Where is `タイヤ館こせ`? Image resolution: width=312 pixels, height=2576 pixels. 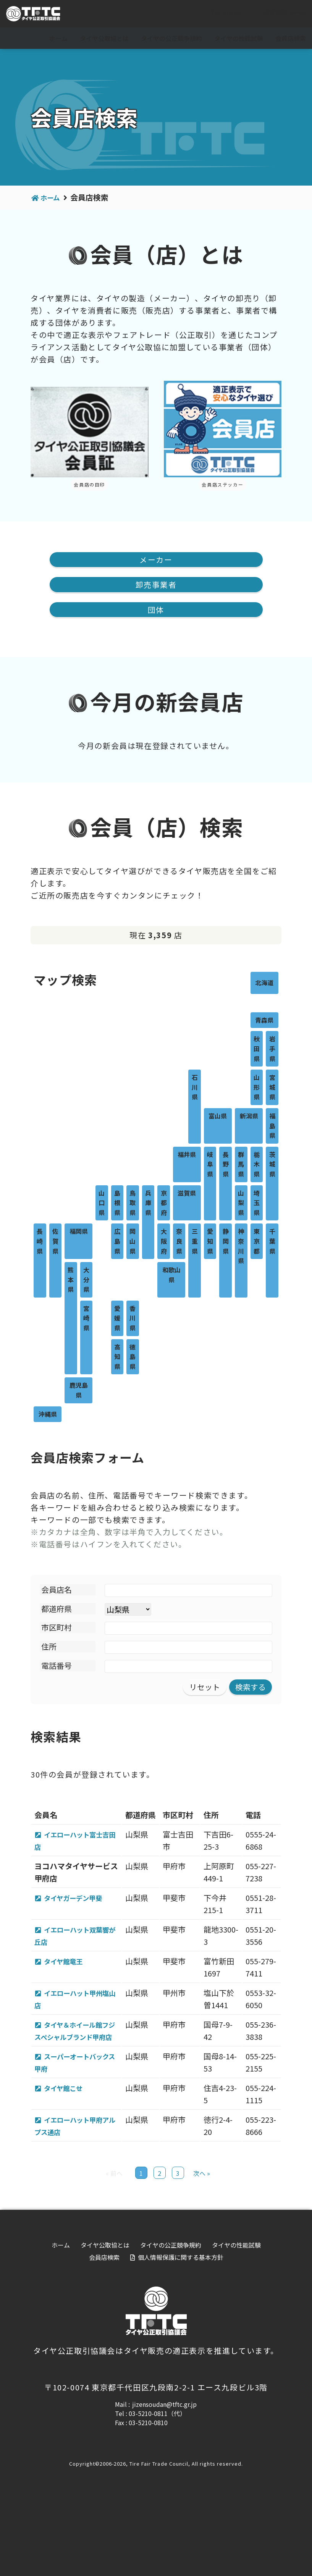 タイヤ館こせ is located at coordinates (68, 2139).